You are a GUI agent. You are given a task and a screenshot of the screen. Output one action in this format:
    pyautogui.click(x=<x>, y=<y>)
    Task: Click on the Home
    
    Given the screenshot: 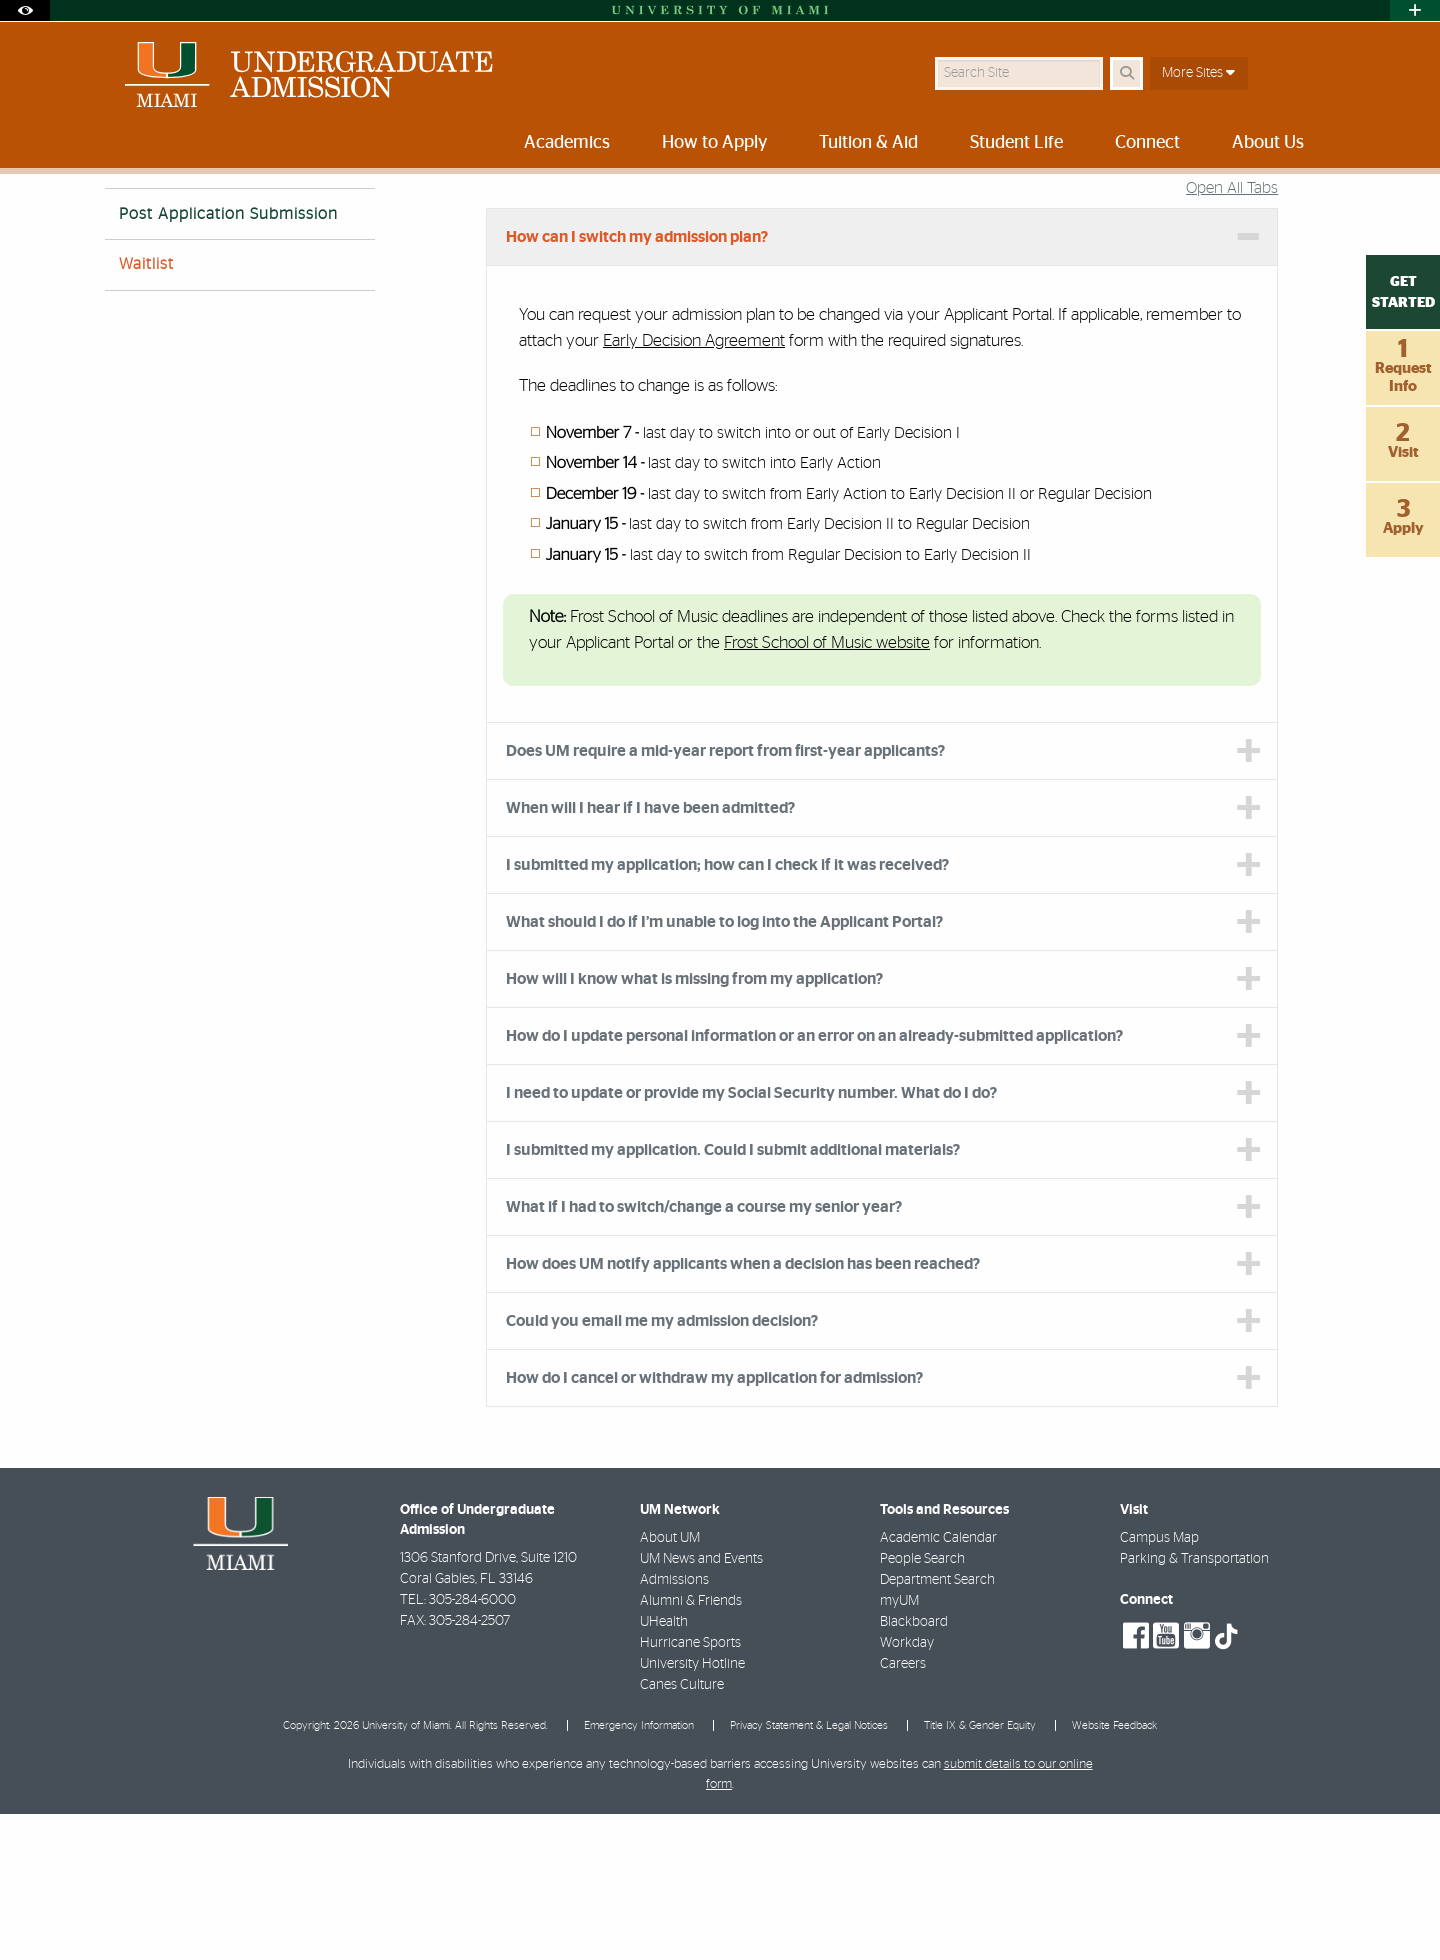 What is the action you would take?
    pyautogui.click(x=122, y=214)
    